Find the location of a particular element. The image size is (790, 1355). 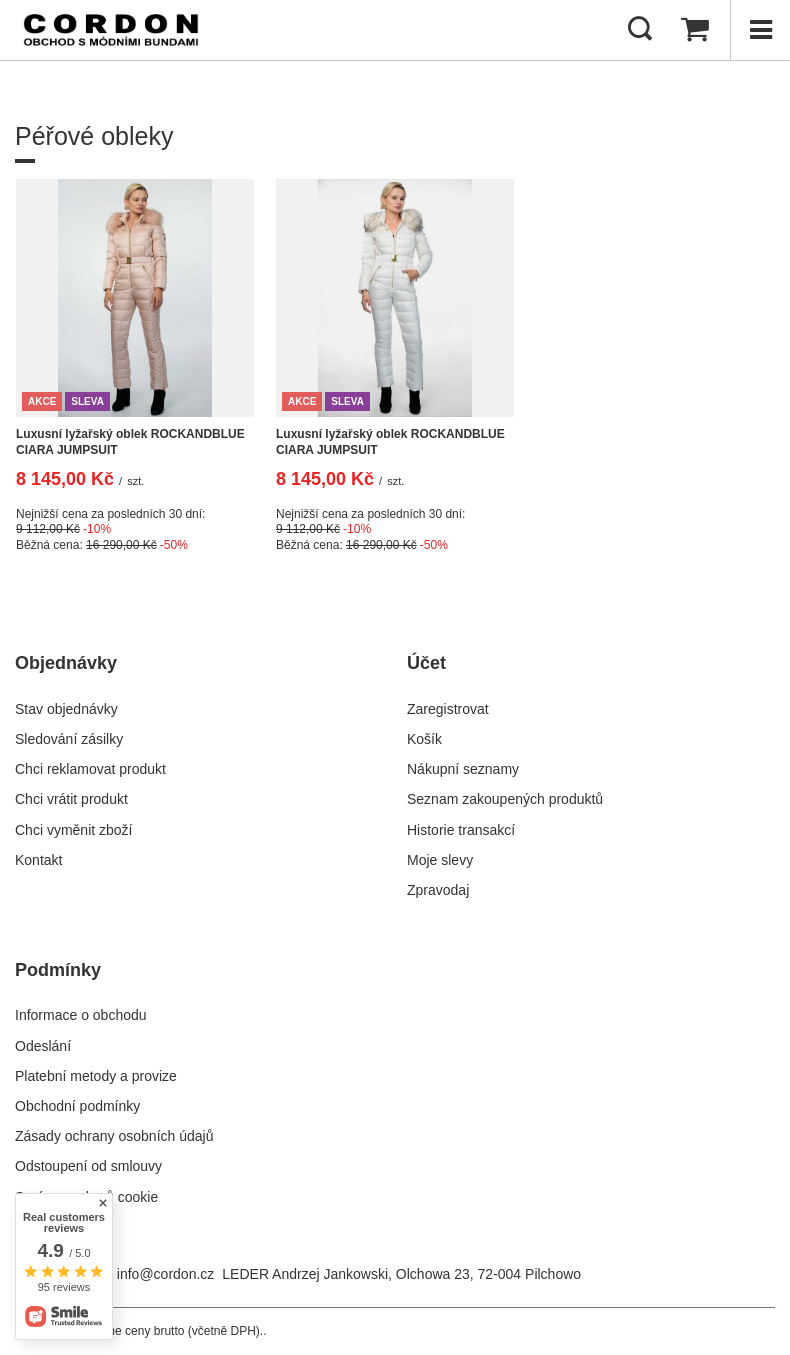

Luxusní lyžařský oblek ROCKANDBLUE CIARA JUMPSUIT is located at coordinates (130, 442).